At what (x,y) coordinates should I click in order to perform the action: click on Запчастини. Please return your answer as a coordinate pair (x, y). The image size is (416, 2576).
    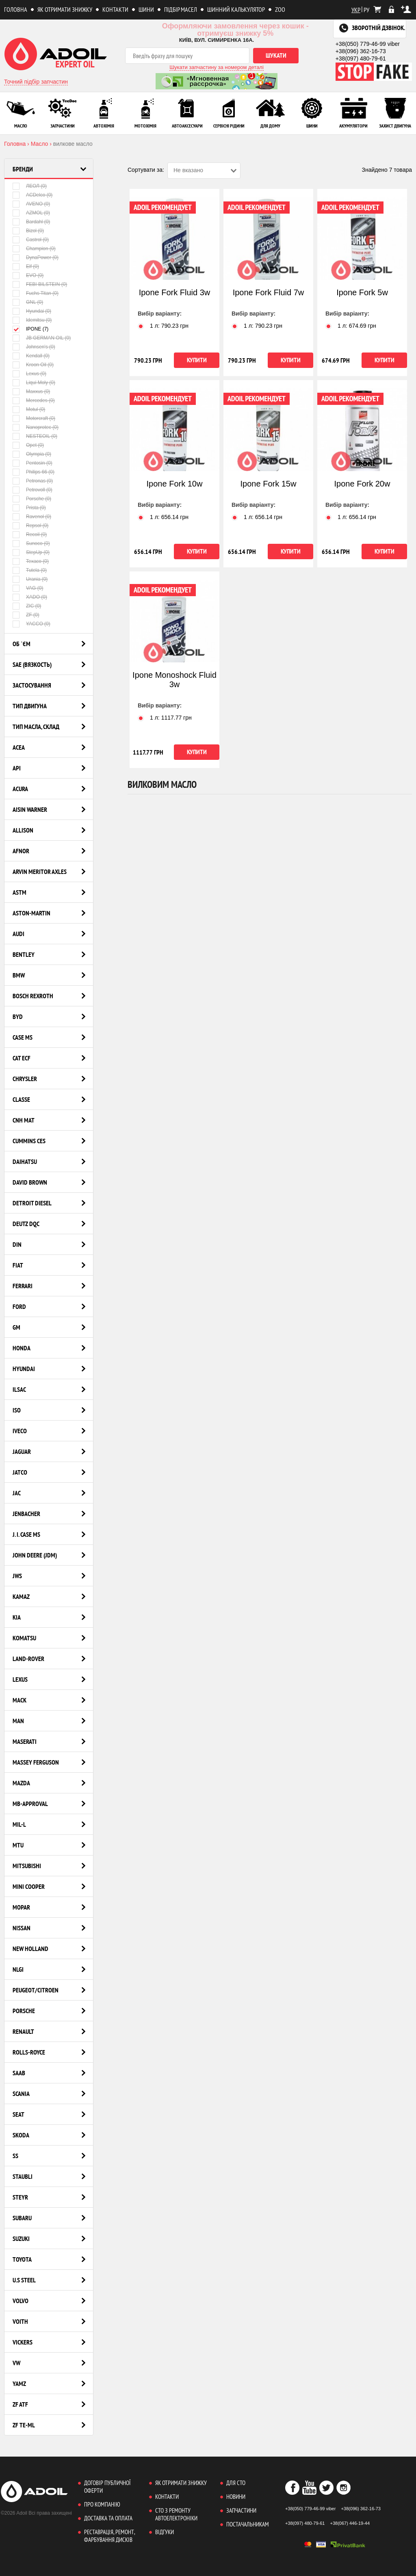
    Looking at the image, I should click on (241, 2510).